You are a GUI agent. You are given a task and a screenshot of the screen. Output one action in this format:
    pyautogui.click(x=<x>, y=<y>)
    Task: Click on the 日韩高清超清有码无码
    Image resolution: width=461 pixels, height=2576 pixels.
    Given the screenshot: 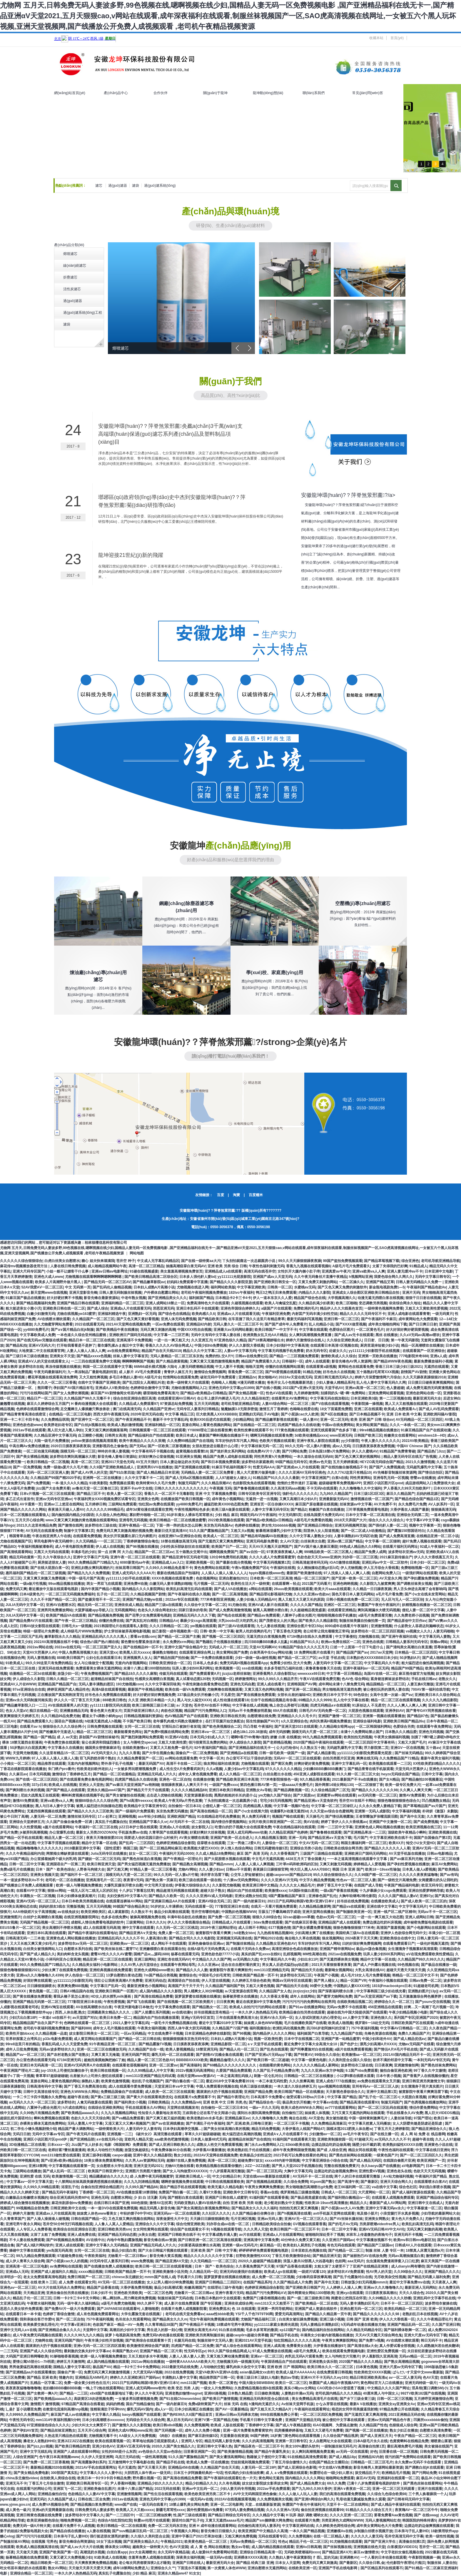 What is the action you would take?
    pyautogui.click(x=310, y=1562)
    